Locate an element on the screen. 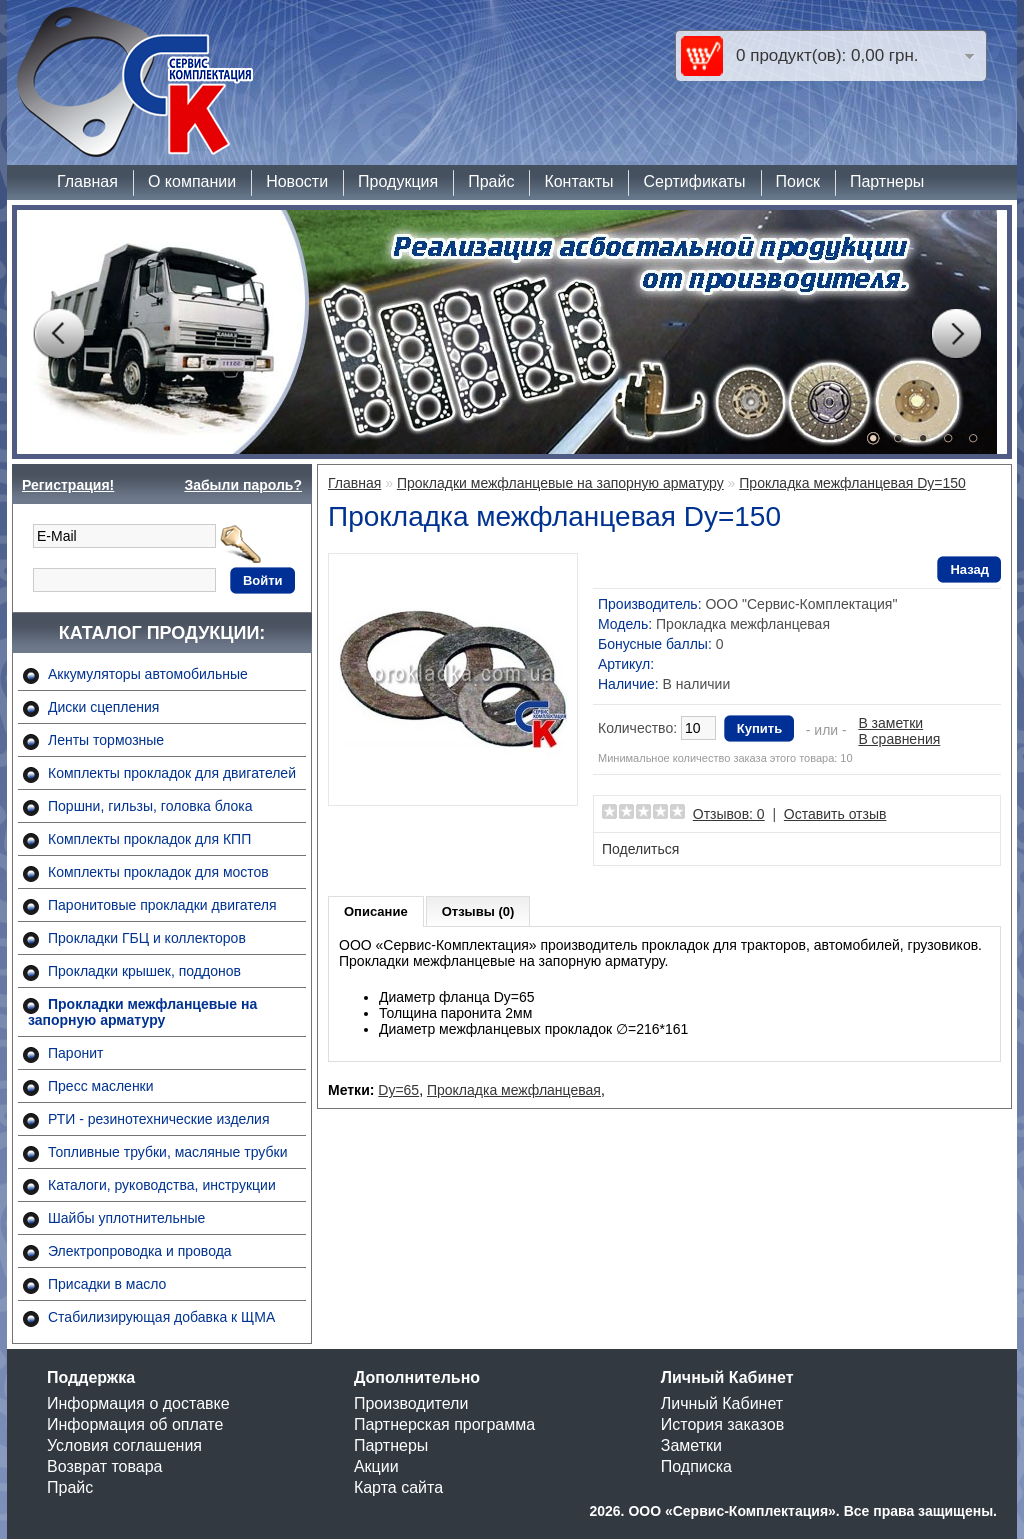 The width and height of the screenshot is (1024, 1539). Отзывов: 0 is located at coordinates (729, 814).